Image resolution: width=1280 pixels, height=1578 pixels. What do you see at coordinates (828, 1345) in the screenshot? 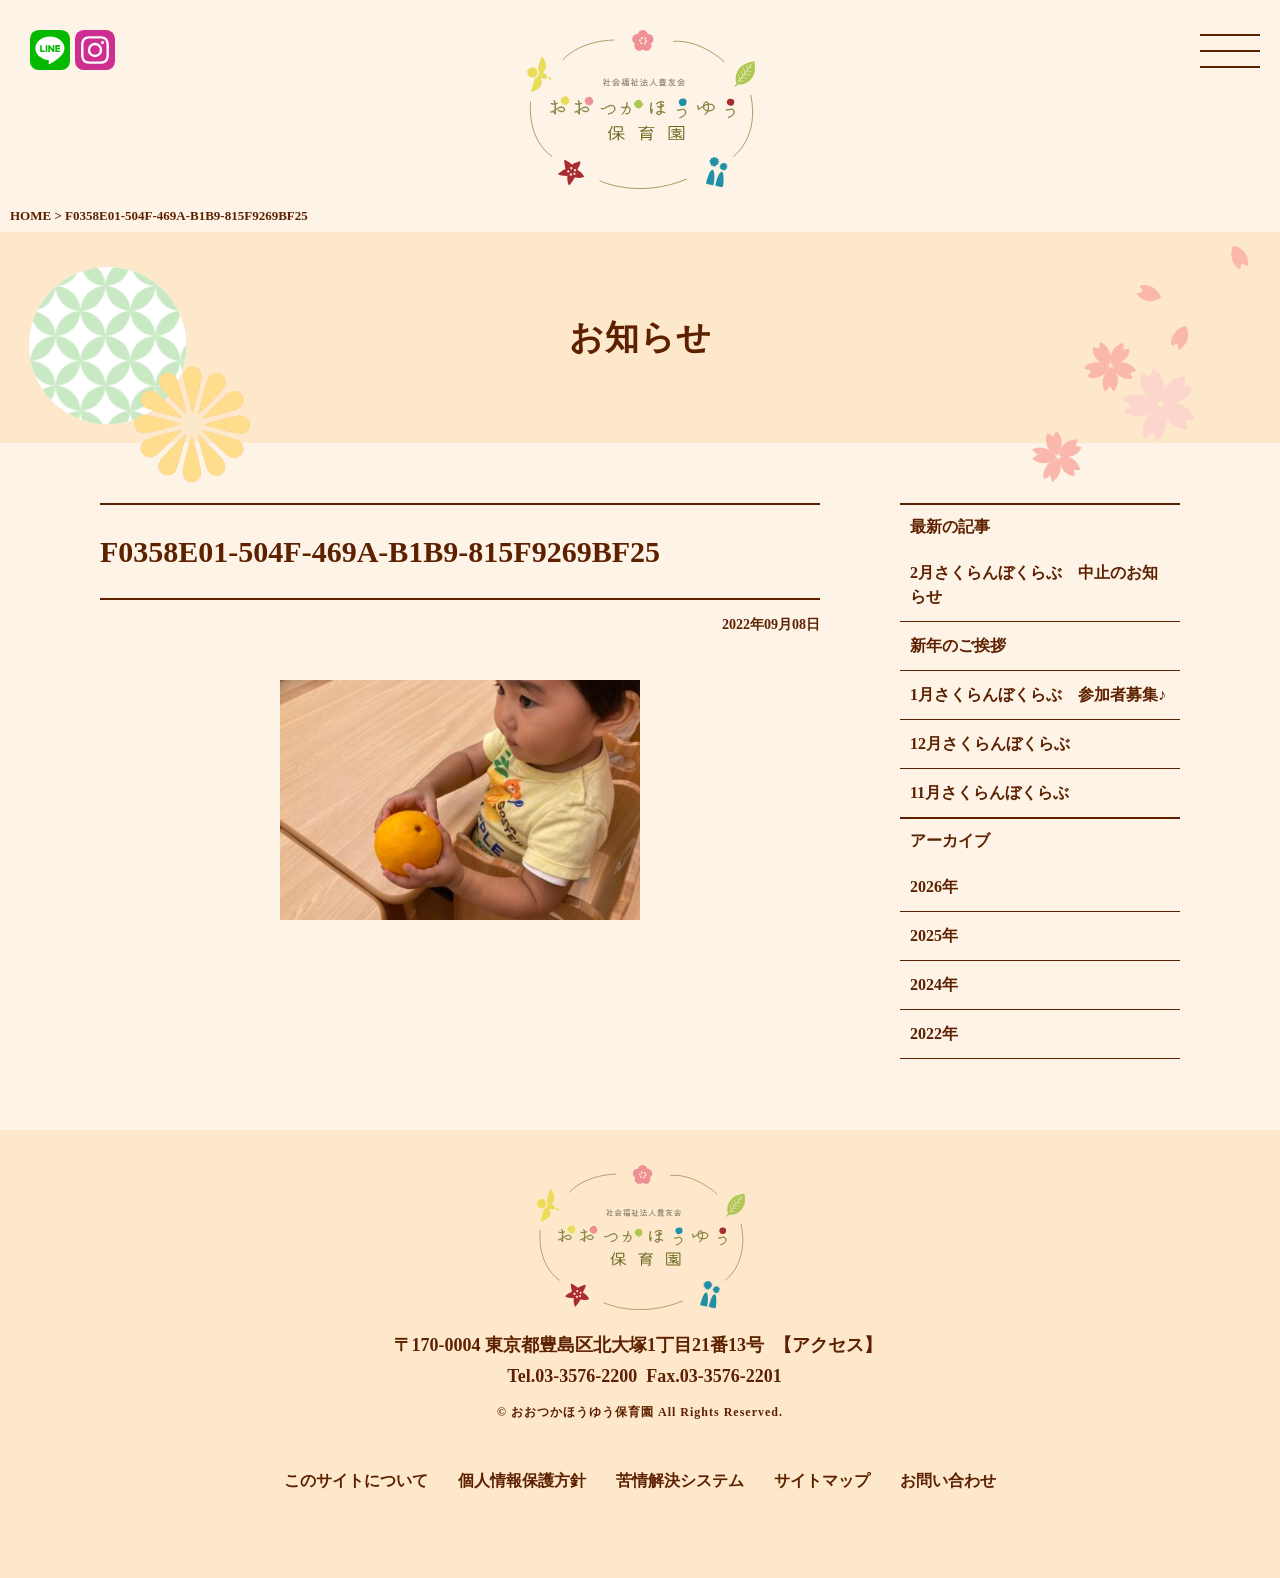
I see `【アクセス】` at bounding box center [828, 1345].